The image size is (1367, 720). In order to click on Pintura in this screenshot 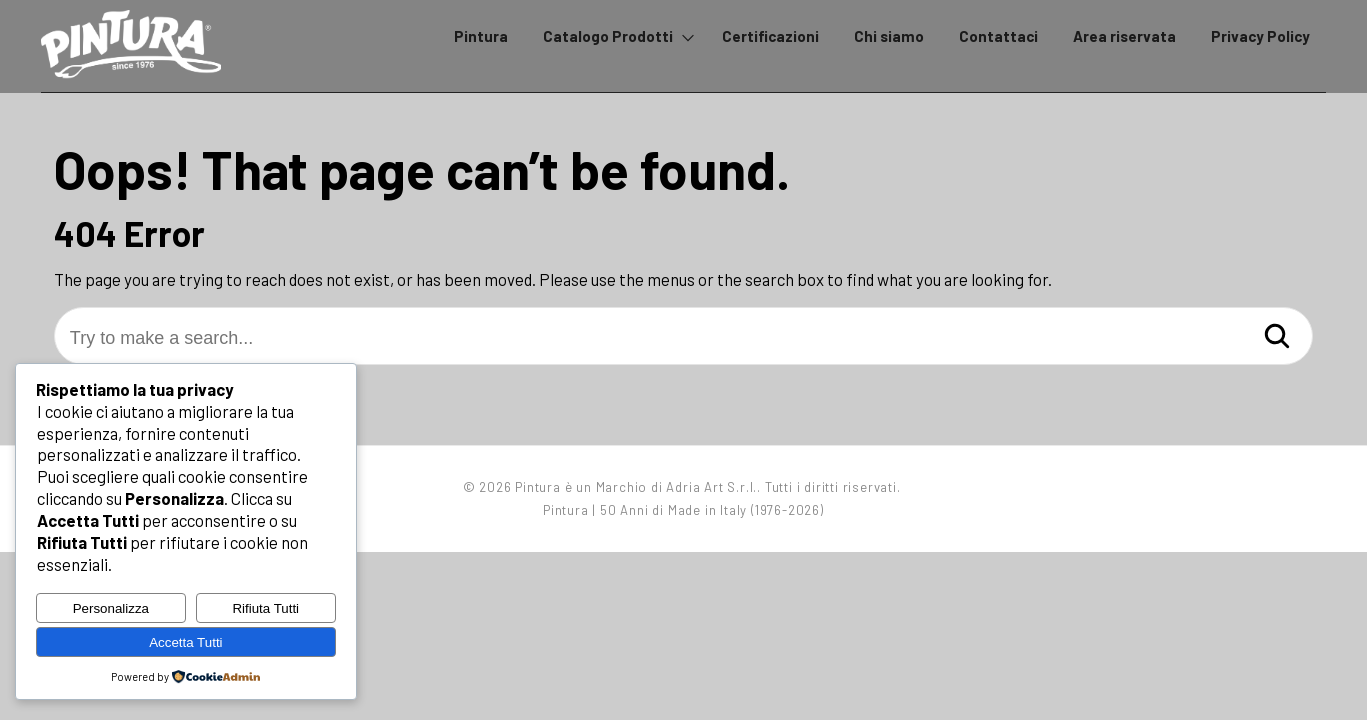, I will do `click(481, 36)`.